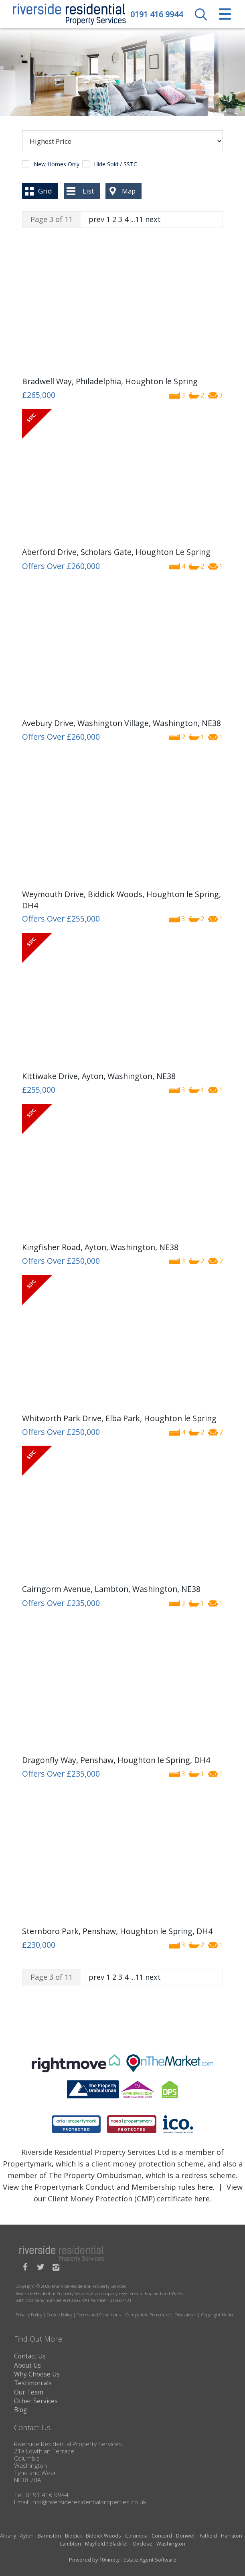  I want to click on Contact Us, so click(30, 2356).